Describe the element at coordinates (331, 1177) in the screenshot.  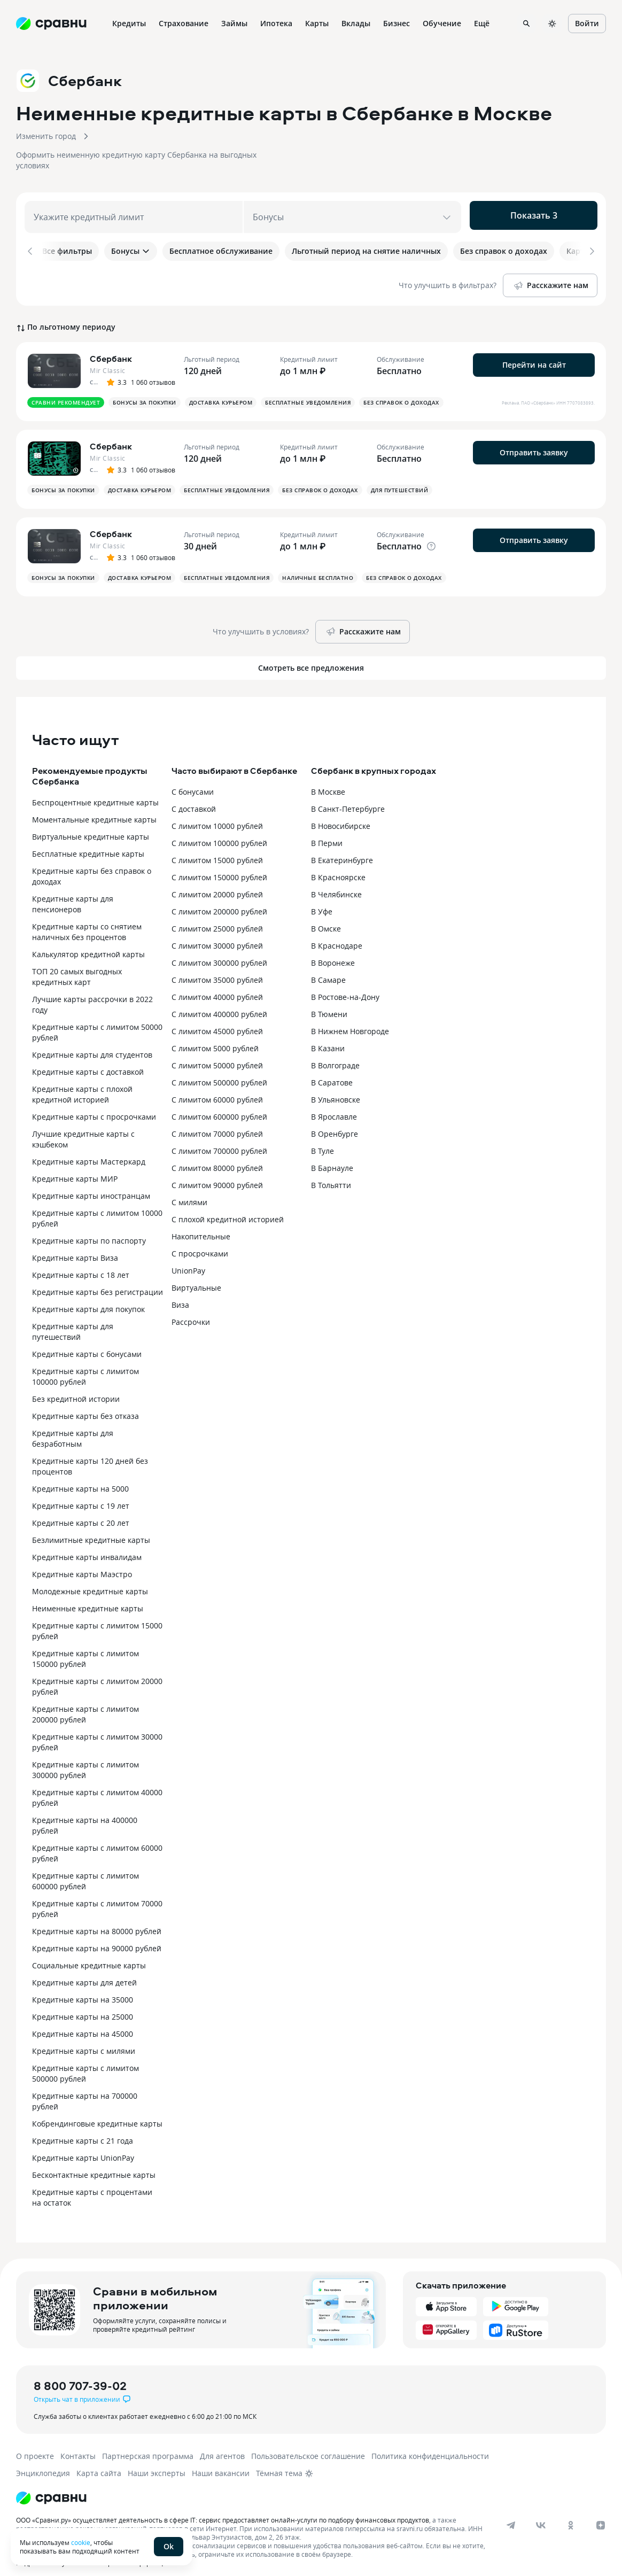
I see `В Тольятти` at that location.